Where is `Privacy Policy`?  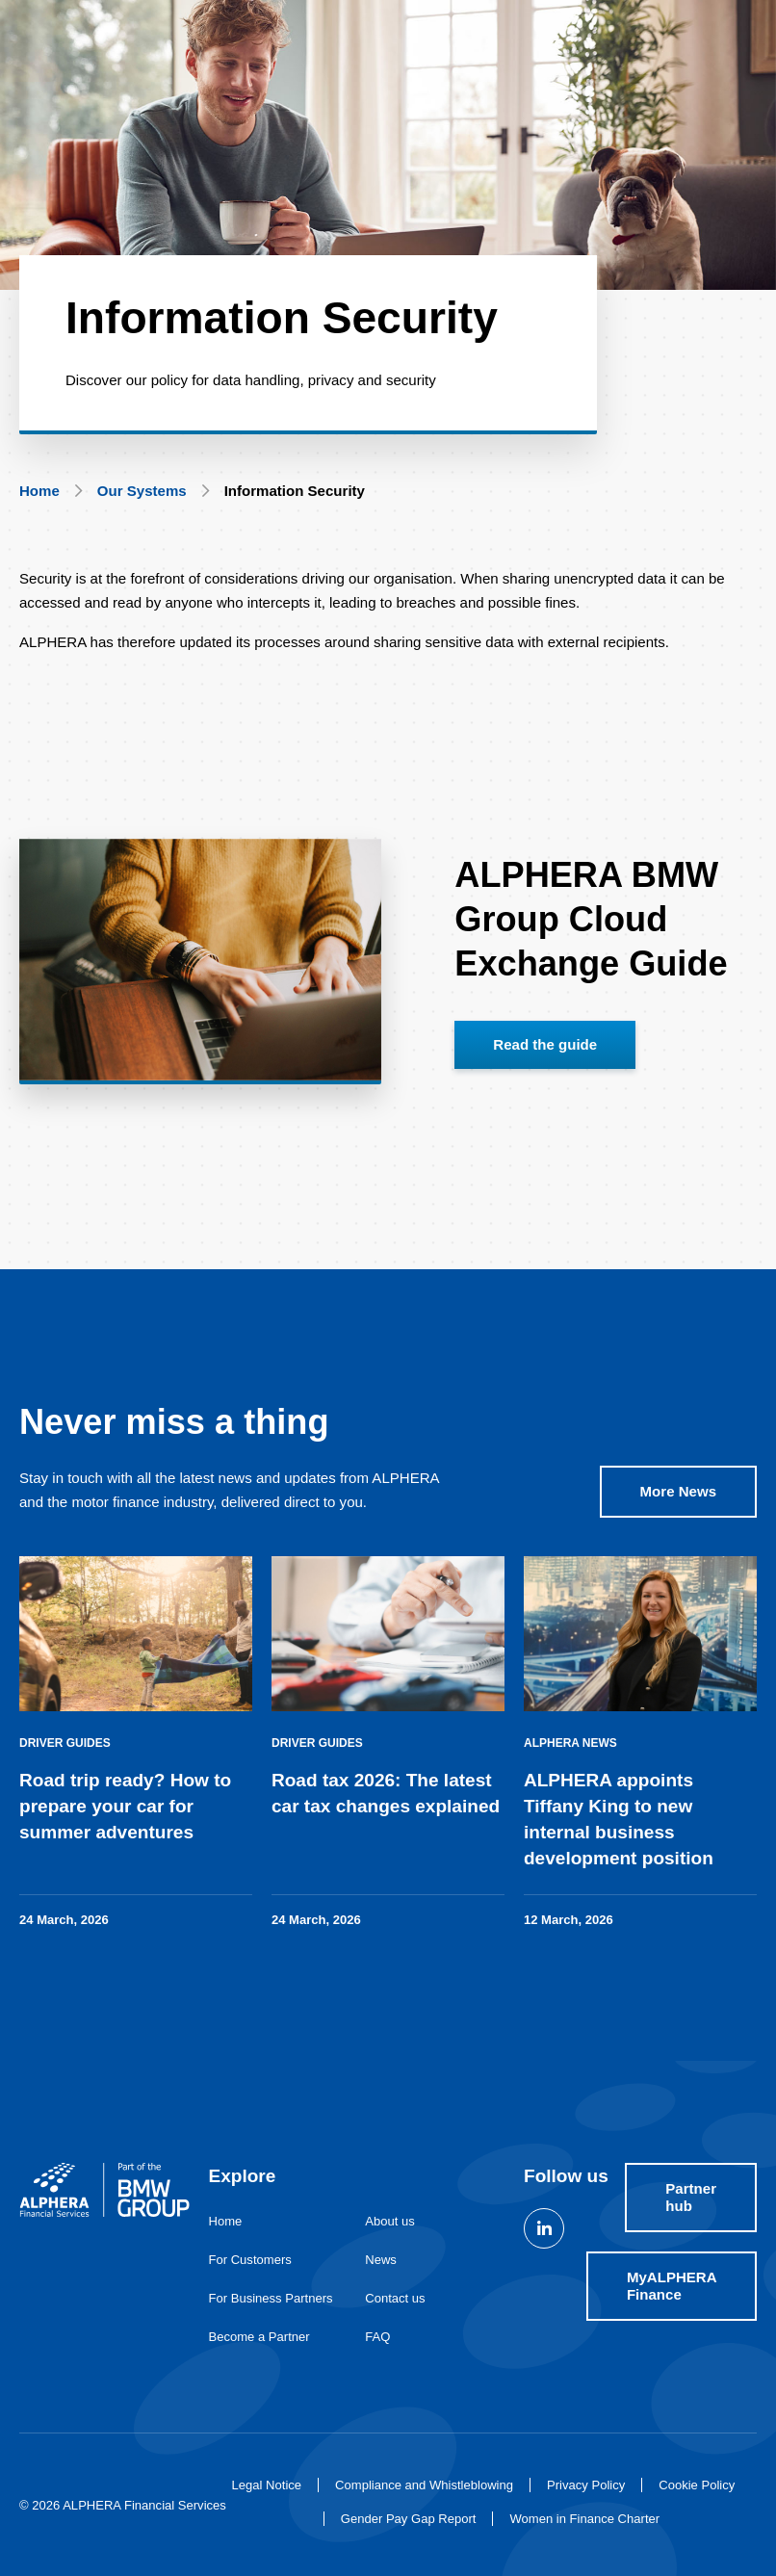
Privacy Policy is located at coordinates (586, 2485).